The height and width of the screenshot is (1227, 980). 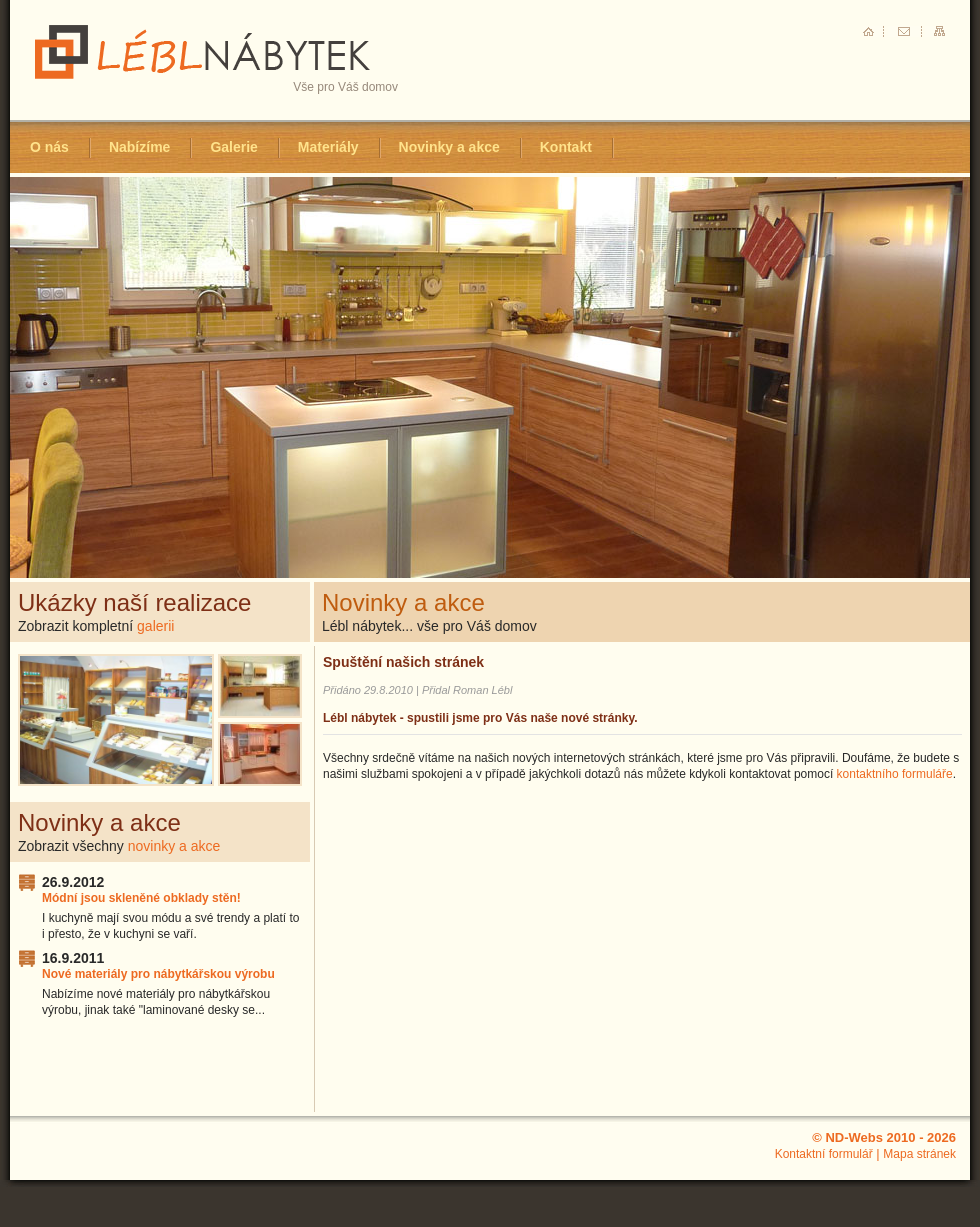 I want to click on novinky a akce, so click(x=174, y=846).